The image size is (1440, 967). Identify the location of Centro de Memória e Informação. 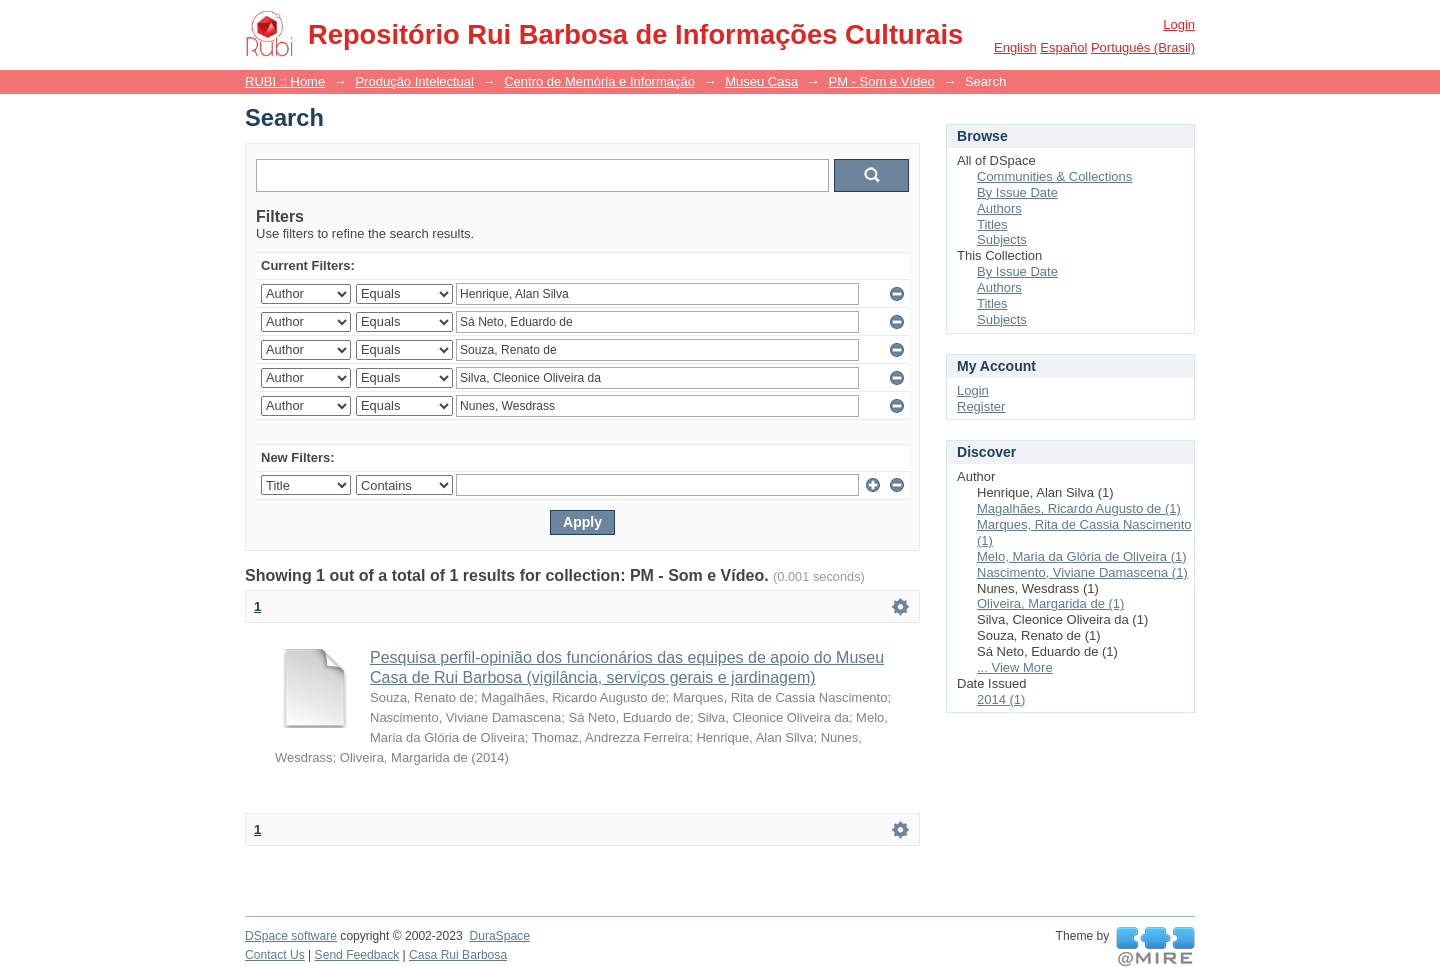
(599, 81).